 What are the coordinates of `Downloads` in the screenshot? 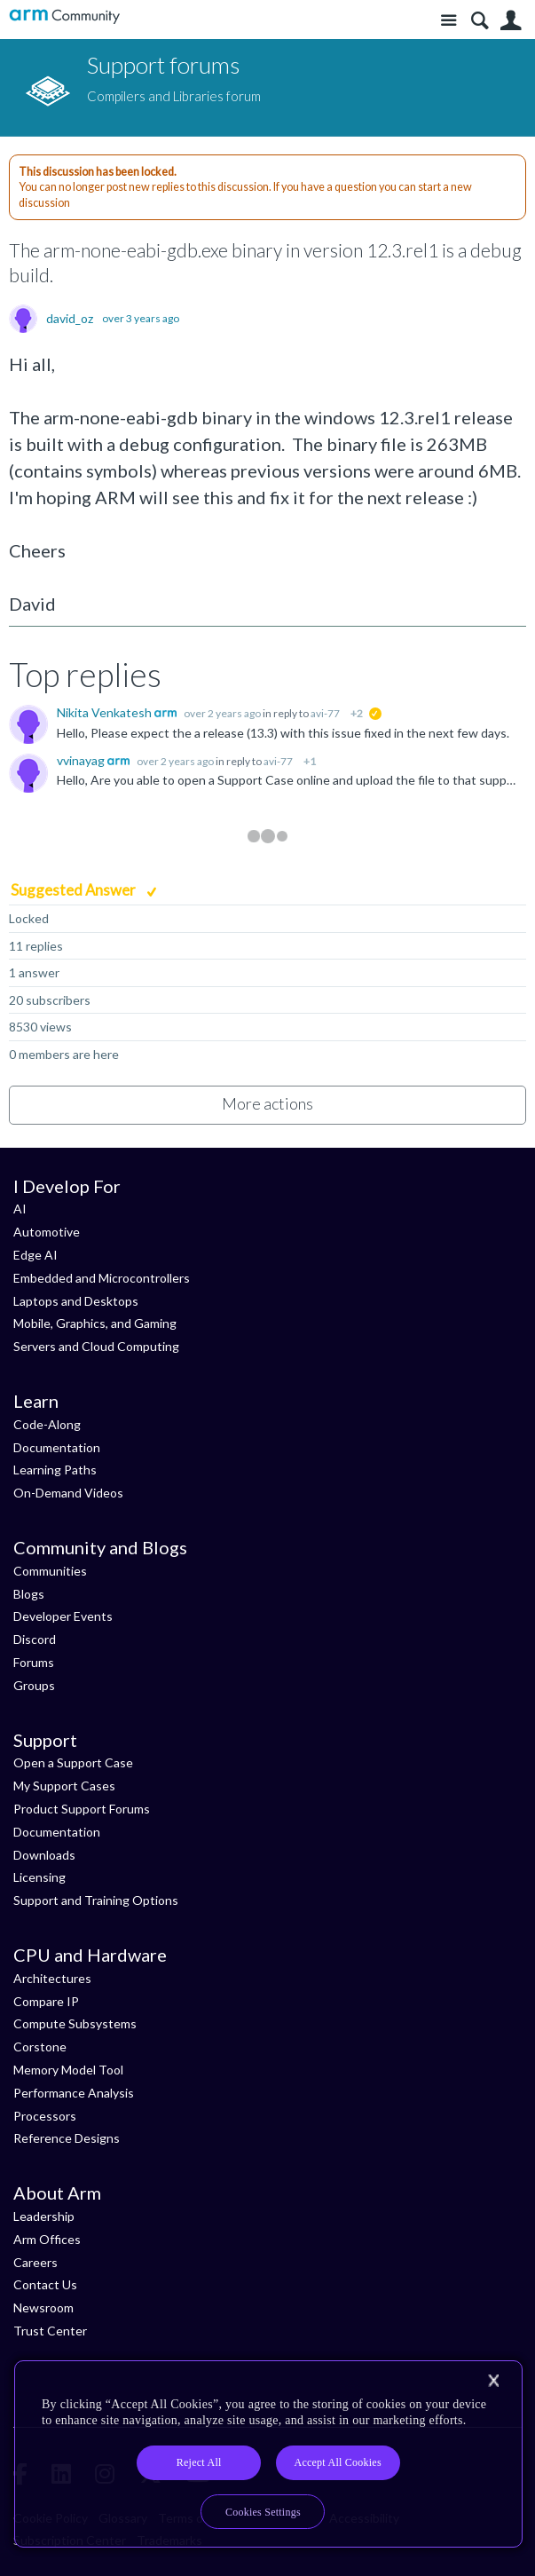 It's located at (44, 1854).